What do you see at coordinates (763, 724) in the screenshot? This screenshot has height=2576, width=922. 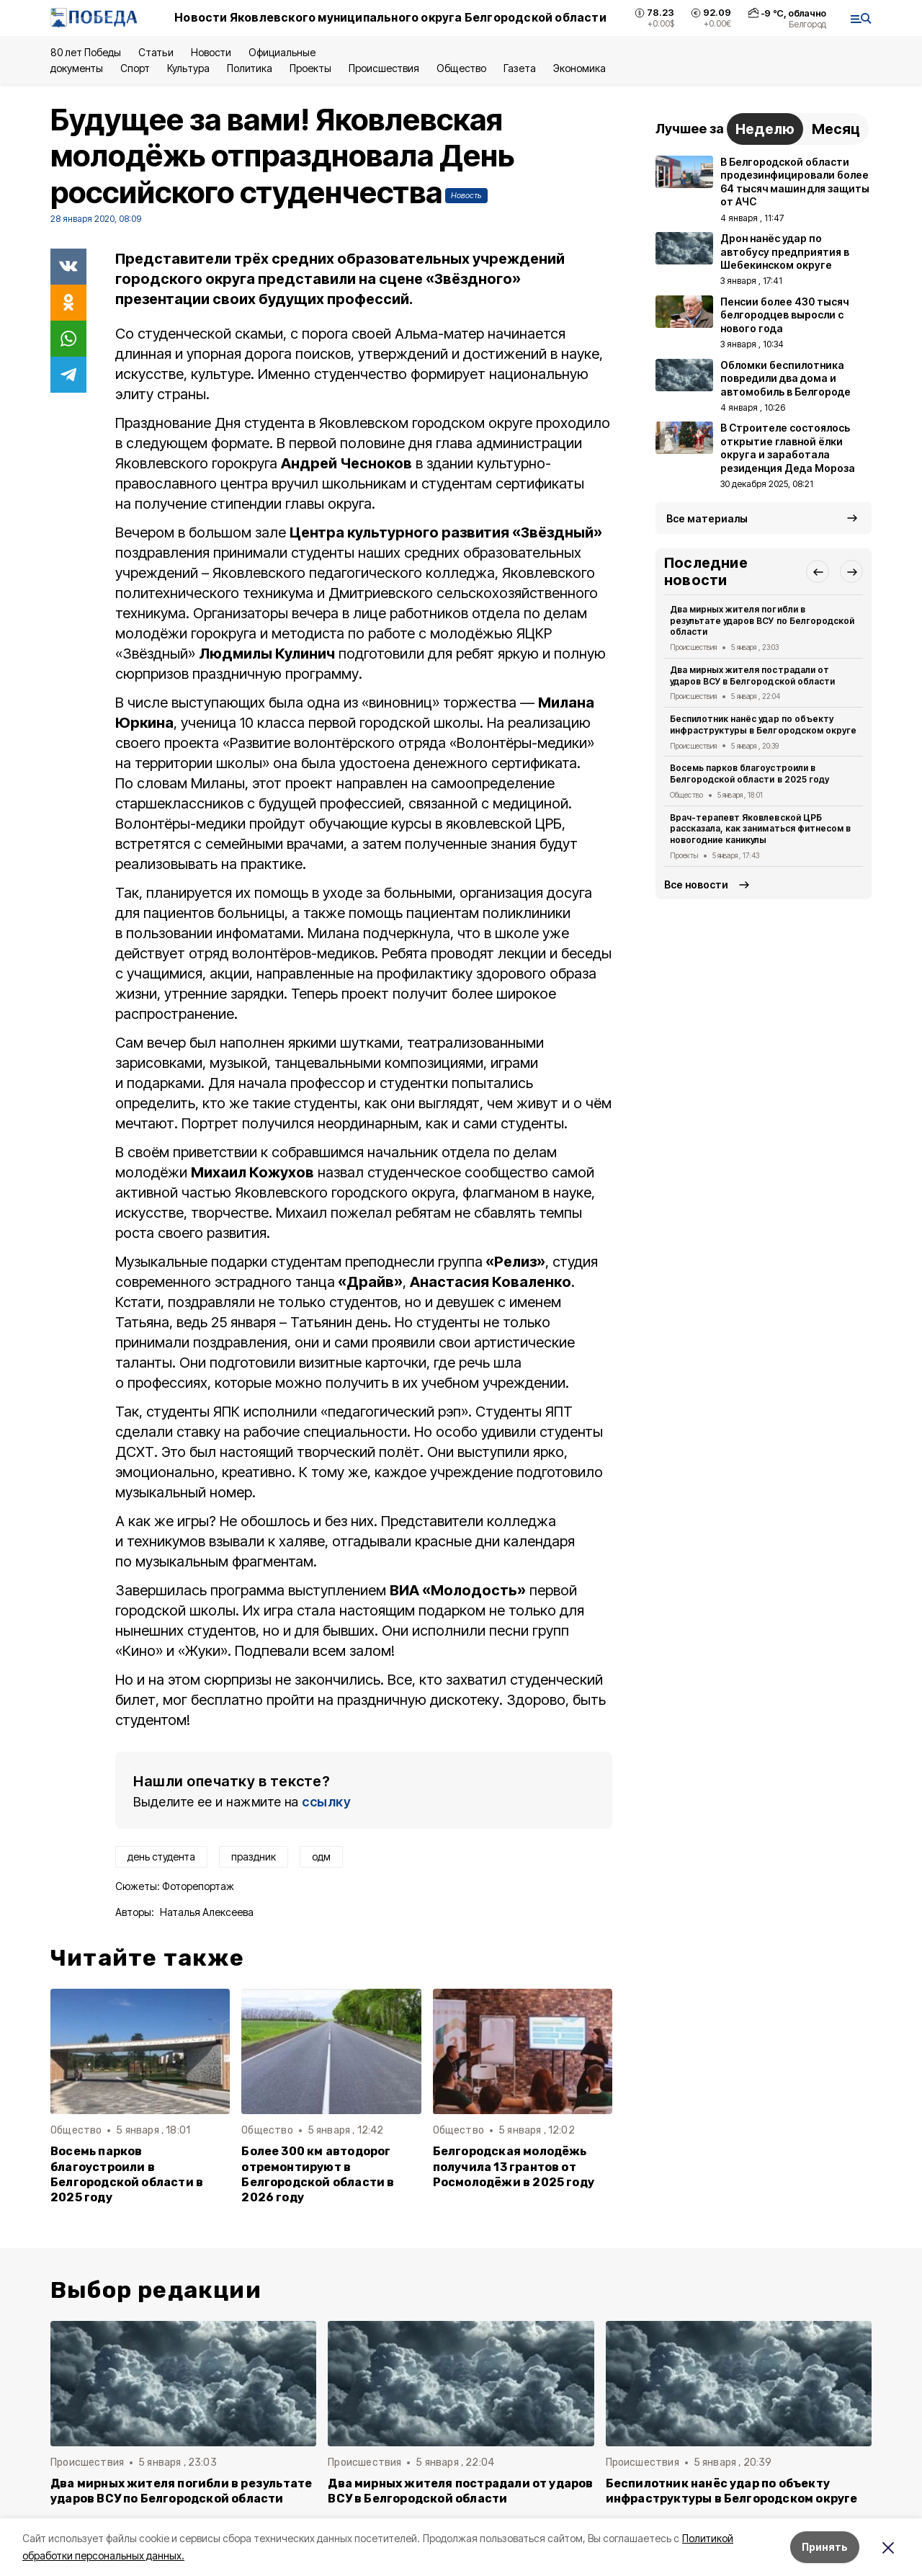 I see `Беспилотник нанёс удар по объекту инфраструктуры в Белгородском округе` at bounding box center [763, 724].